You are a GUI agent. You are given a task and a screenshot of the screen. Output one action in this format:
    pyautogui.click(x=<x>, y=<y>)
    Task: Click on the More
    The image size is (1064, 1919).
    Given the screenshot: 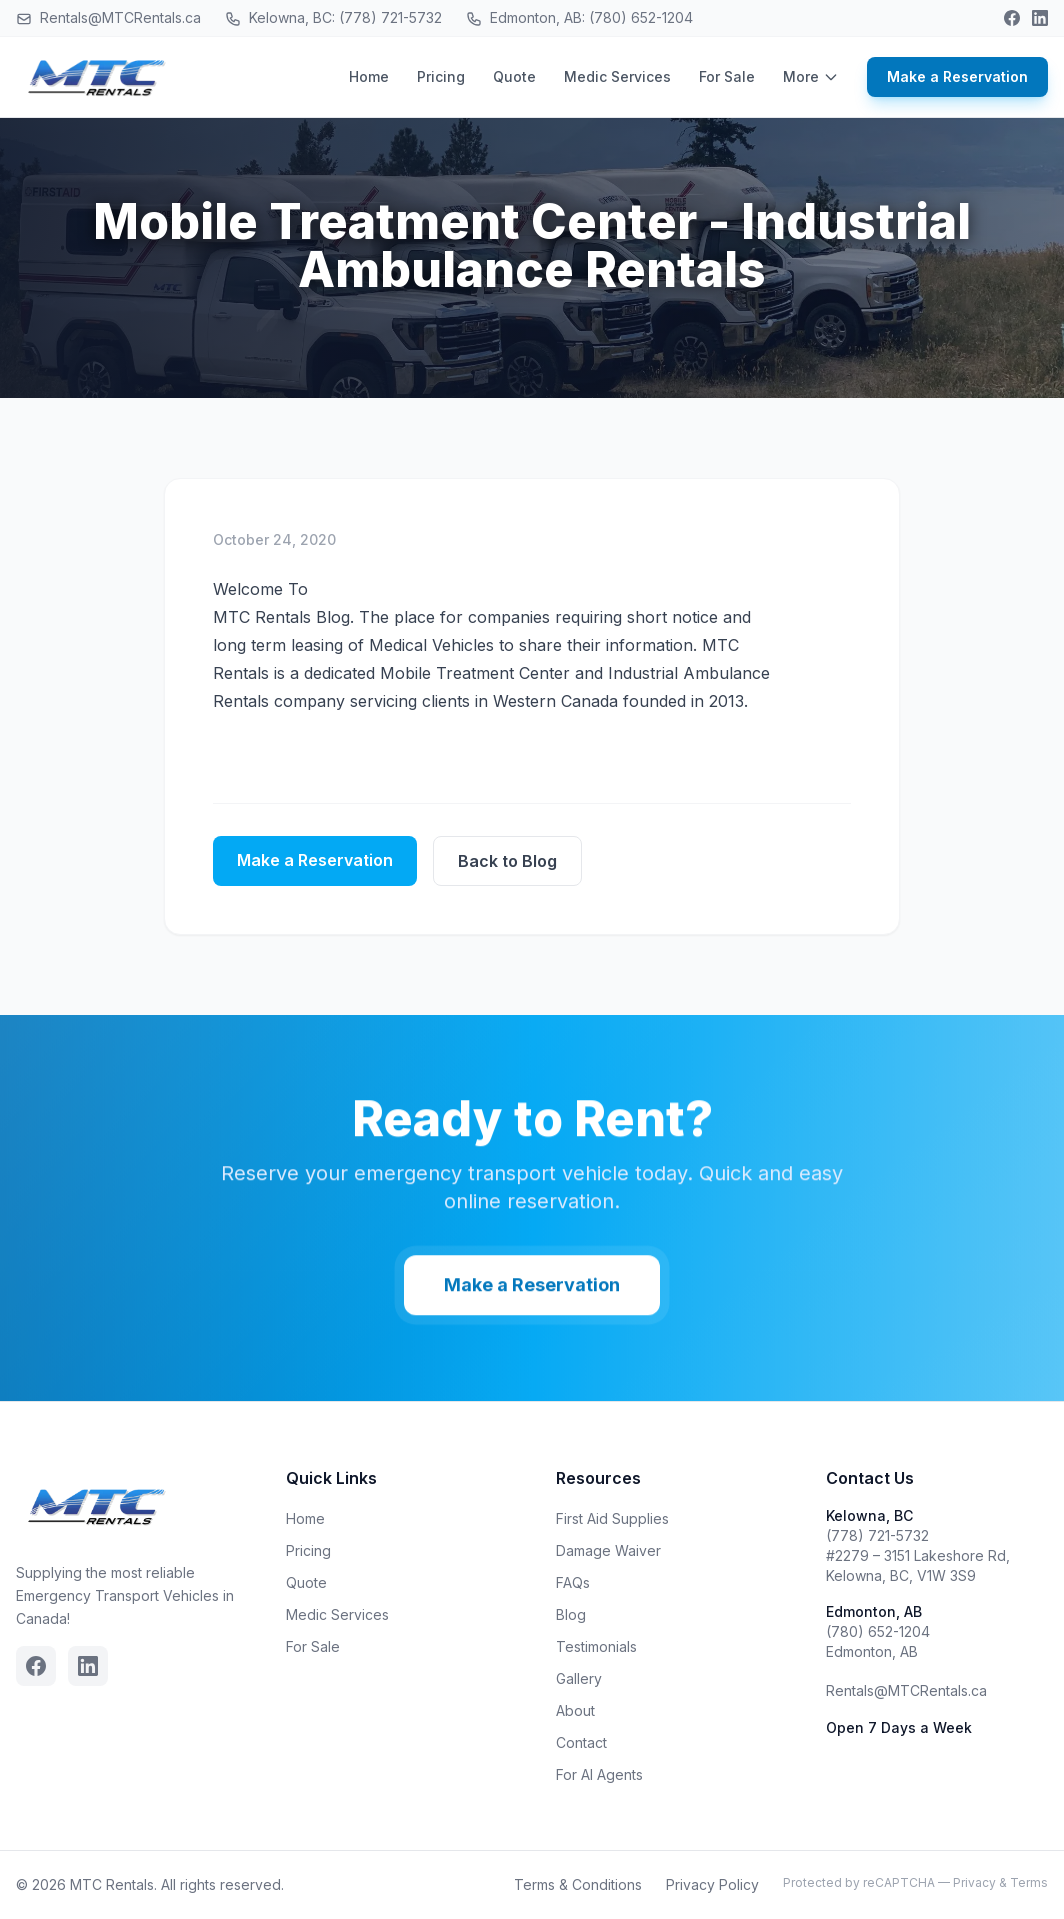 What is the action you would take?
    pyautogui.click(x=811, y=76)
    